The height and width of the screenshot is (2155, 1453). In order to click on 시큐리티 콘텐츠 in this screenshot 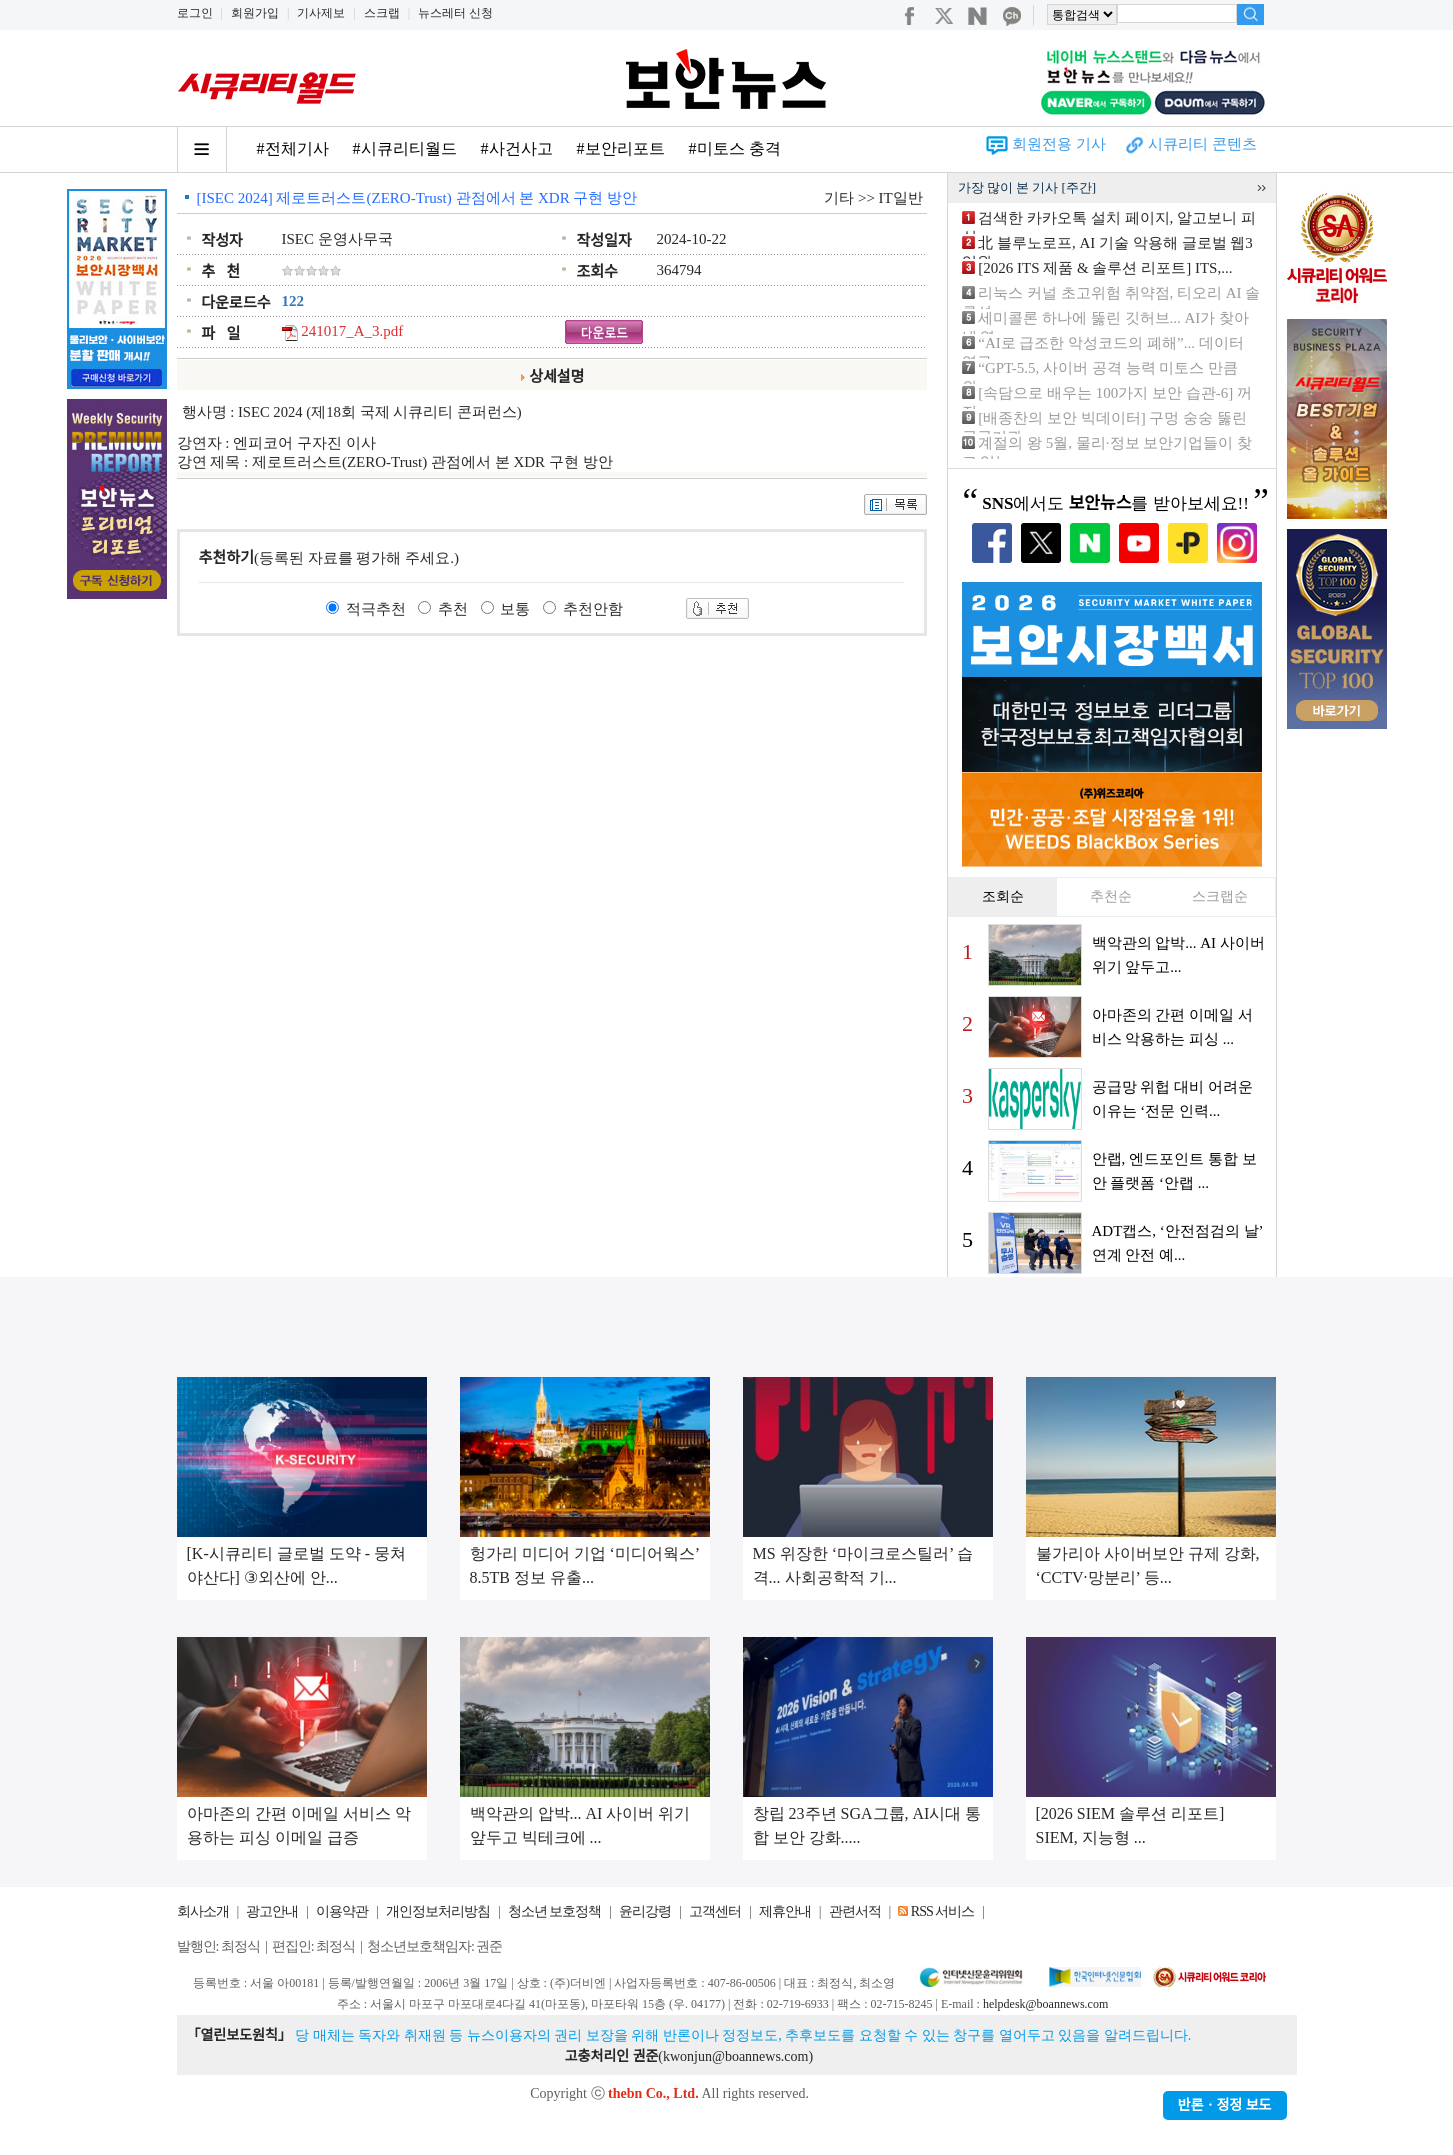, I will do `click(1202, 144)`.